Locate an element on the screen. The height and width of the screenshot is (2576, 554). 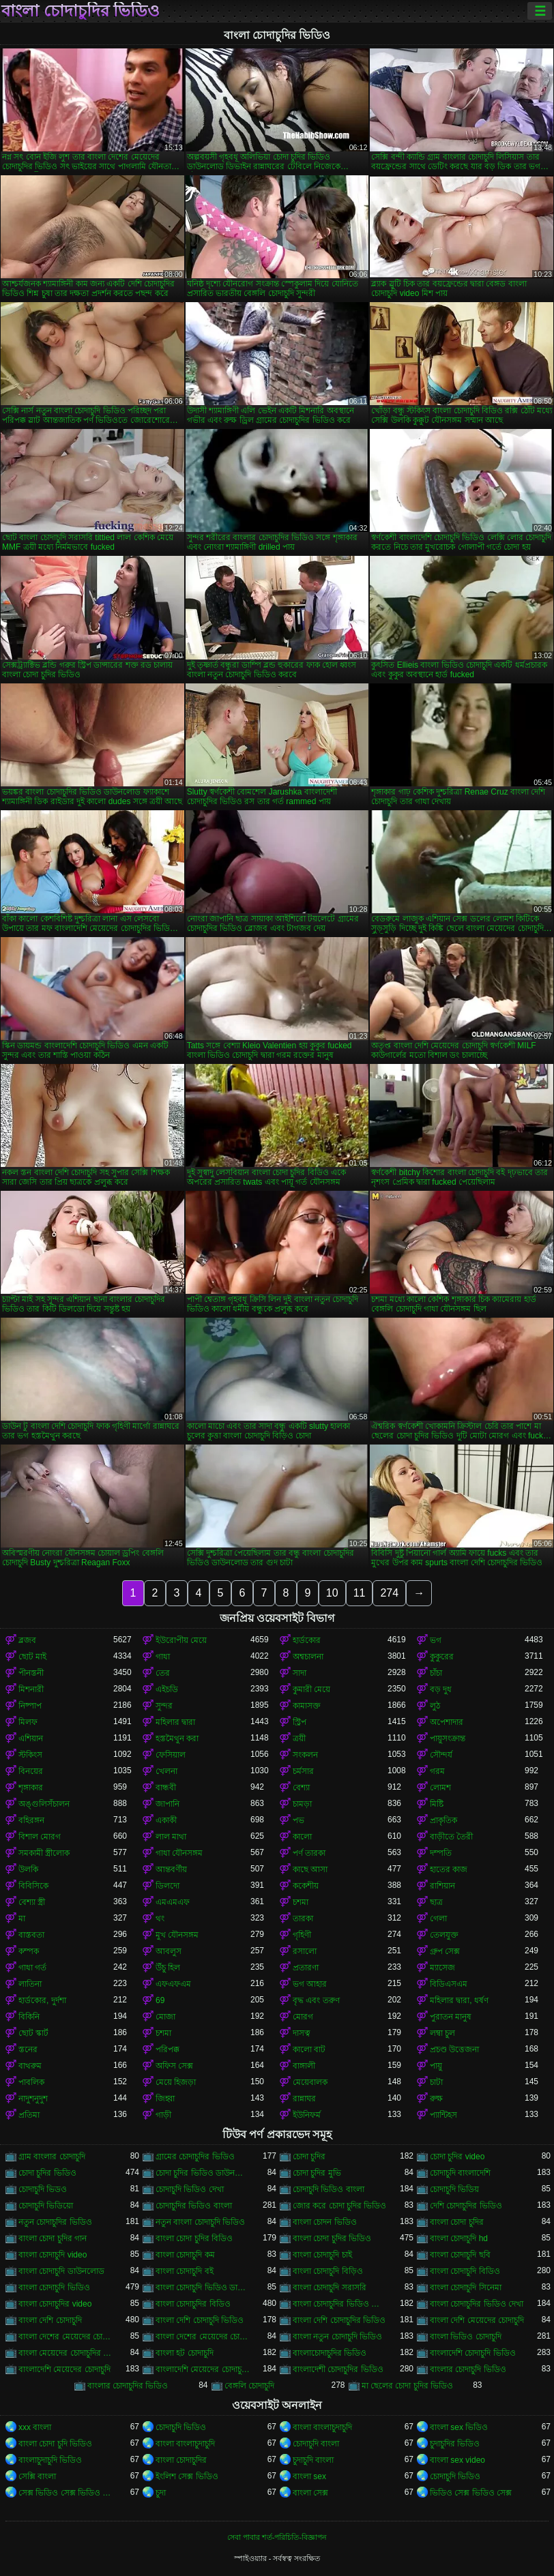
ভগ আহার is located at coordinates (310, 1984).